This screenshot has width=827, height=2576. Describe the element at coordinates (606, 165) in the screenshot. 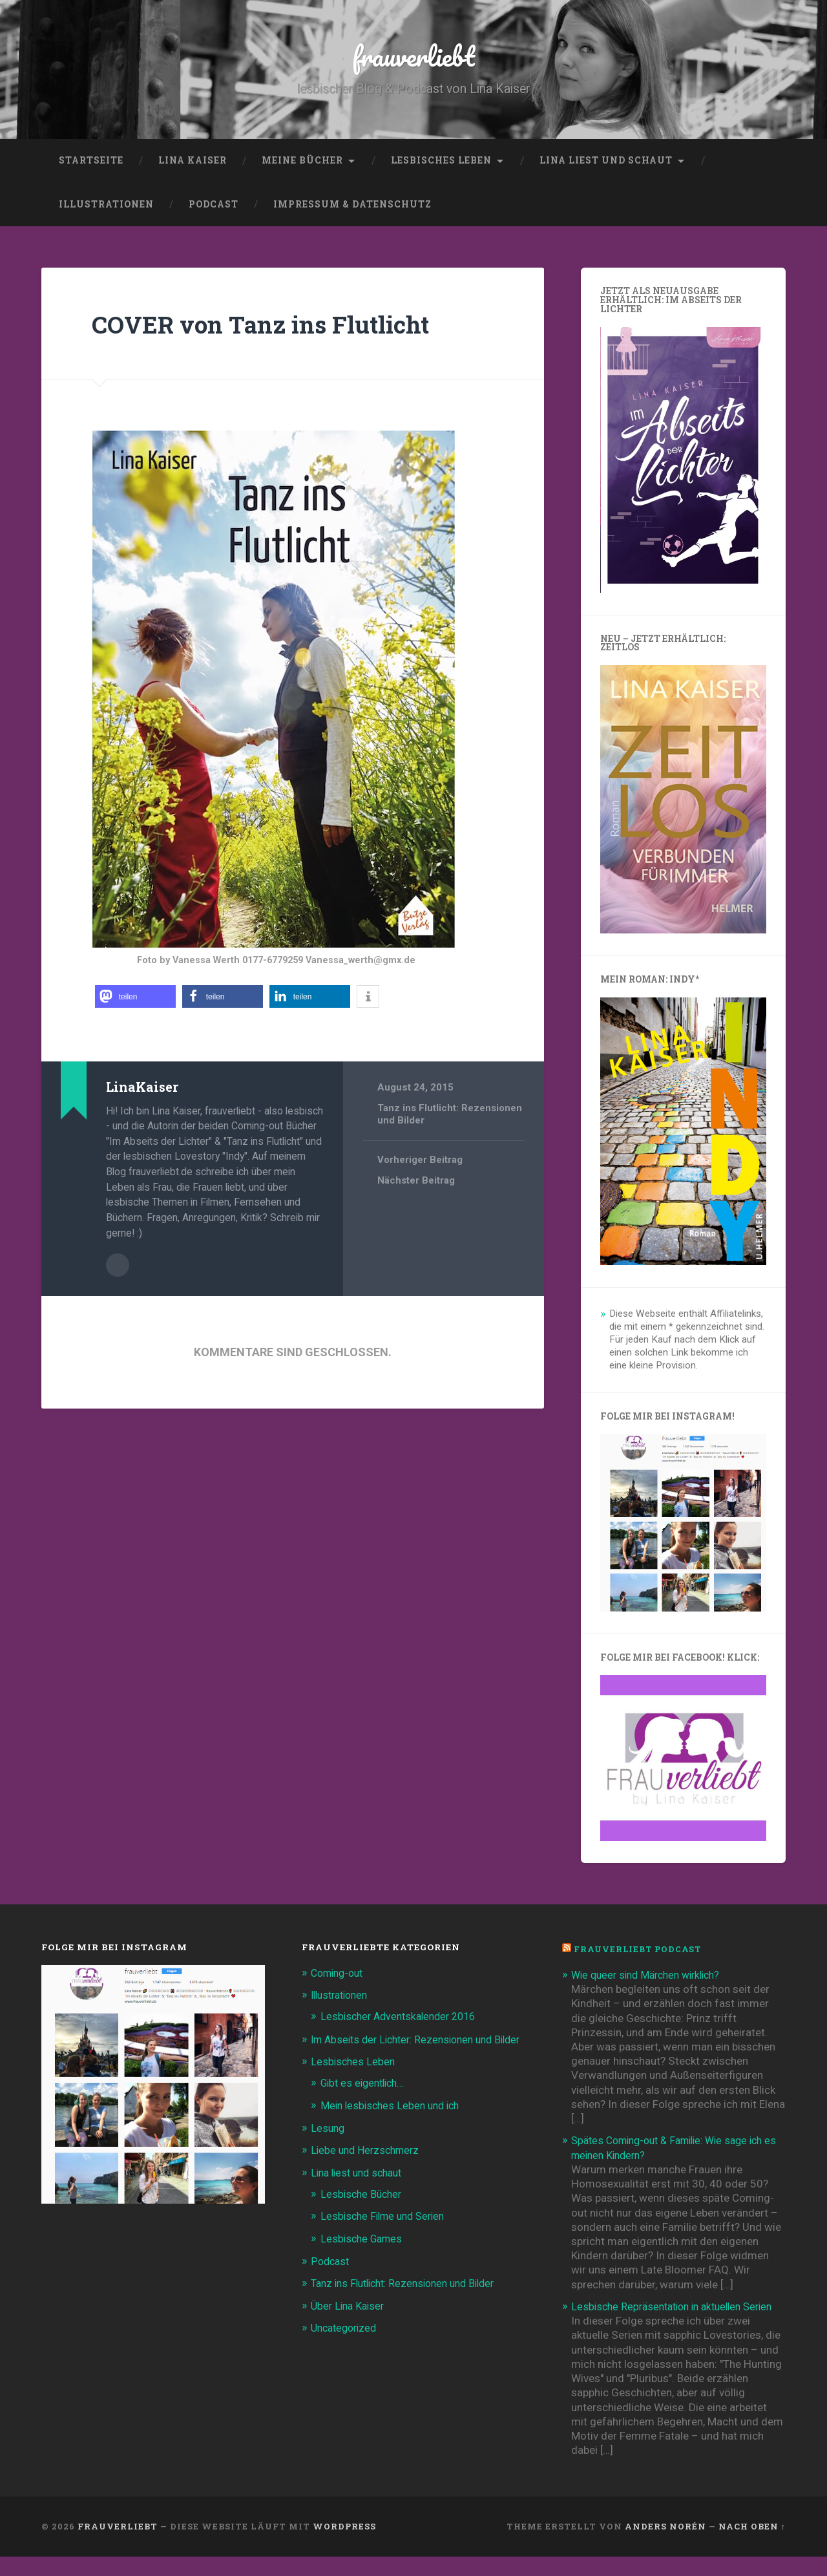

I see `Lina liest und schaut` at that location.